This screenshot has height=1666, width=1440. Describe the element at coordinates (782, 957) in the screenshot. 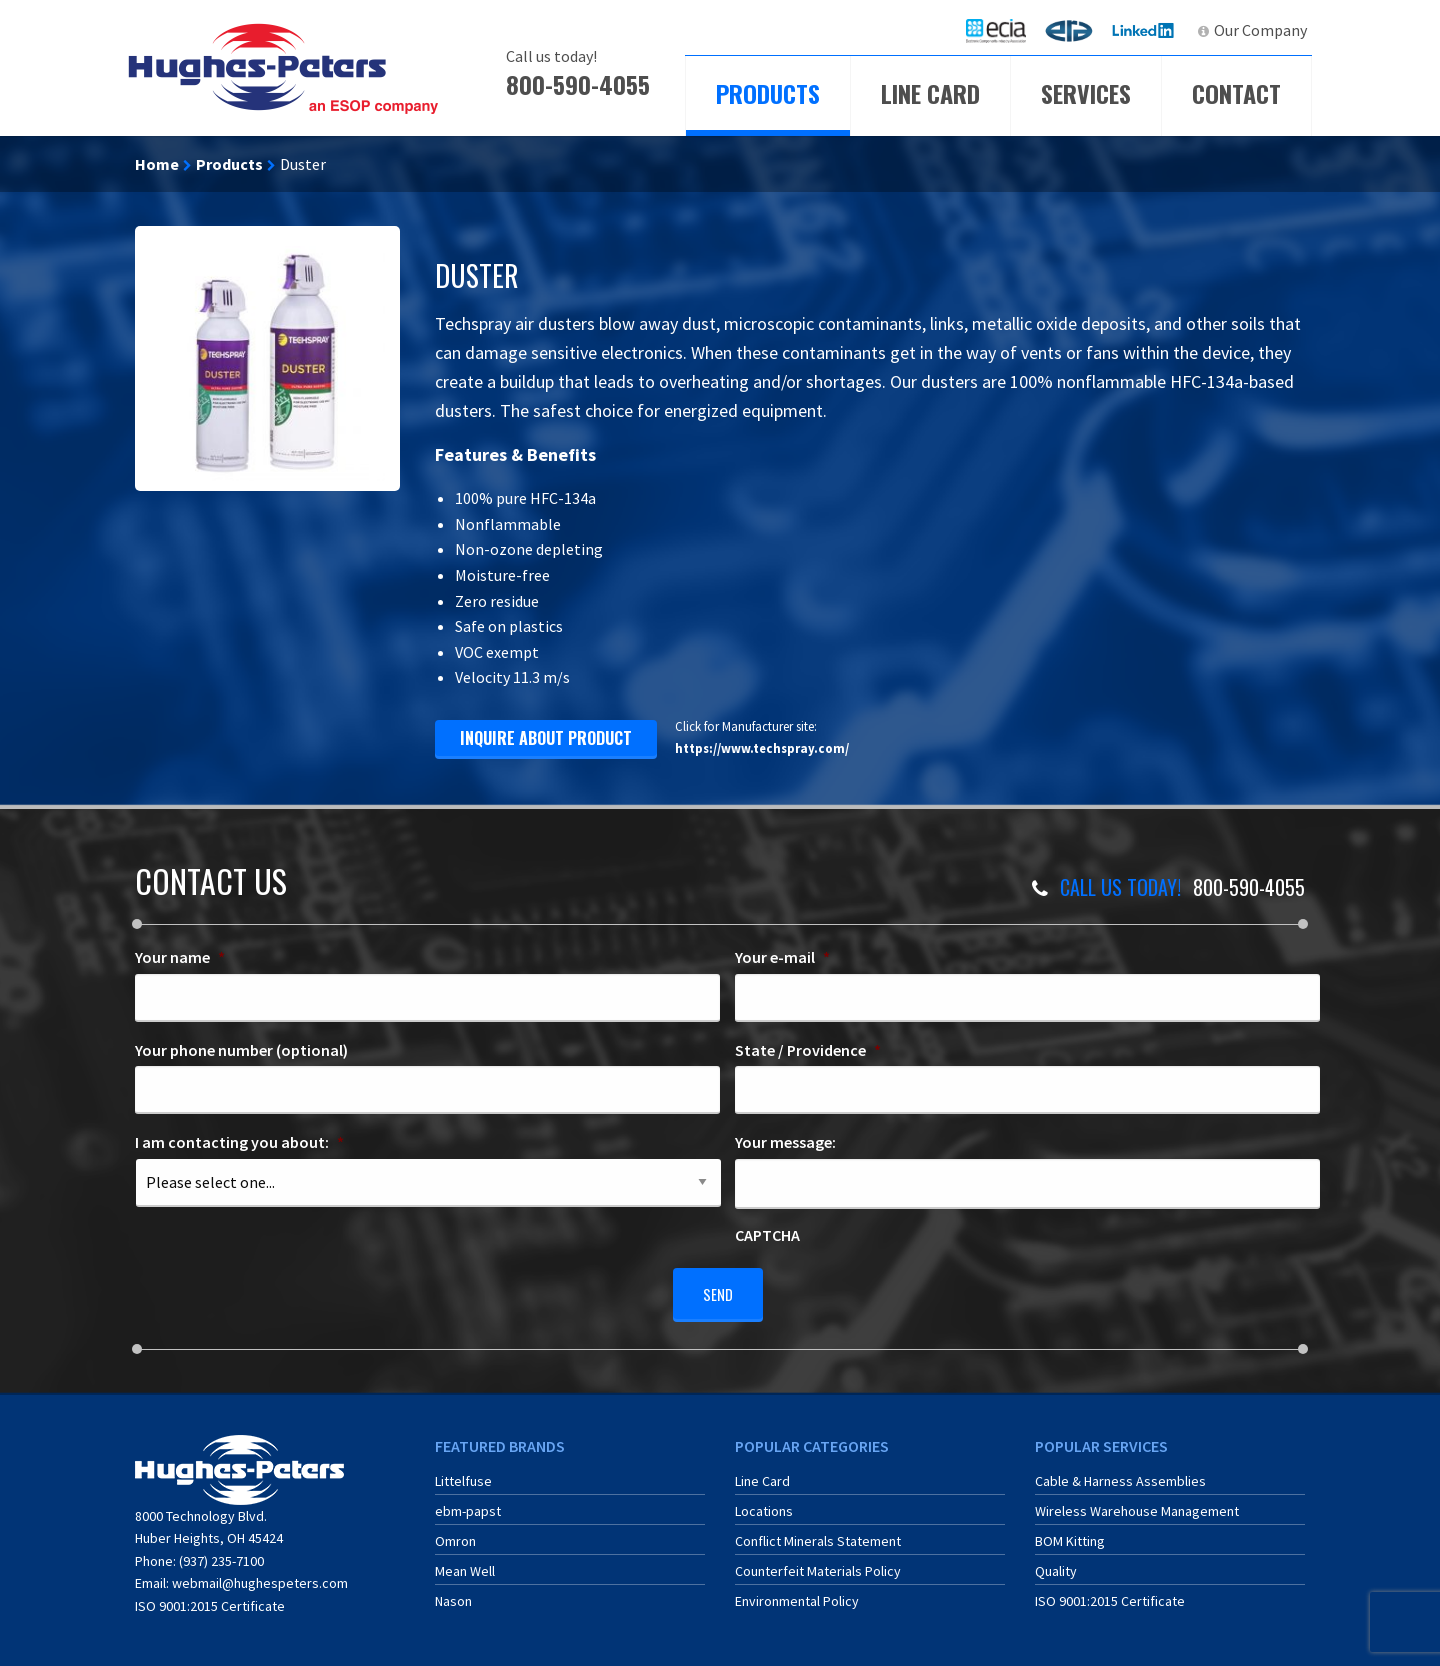

I see `Your e-mail` at that location.